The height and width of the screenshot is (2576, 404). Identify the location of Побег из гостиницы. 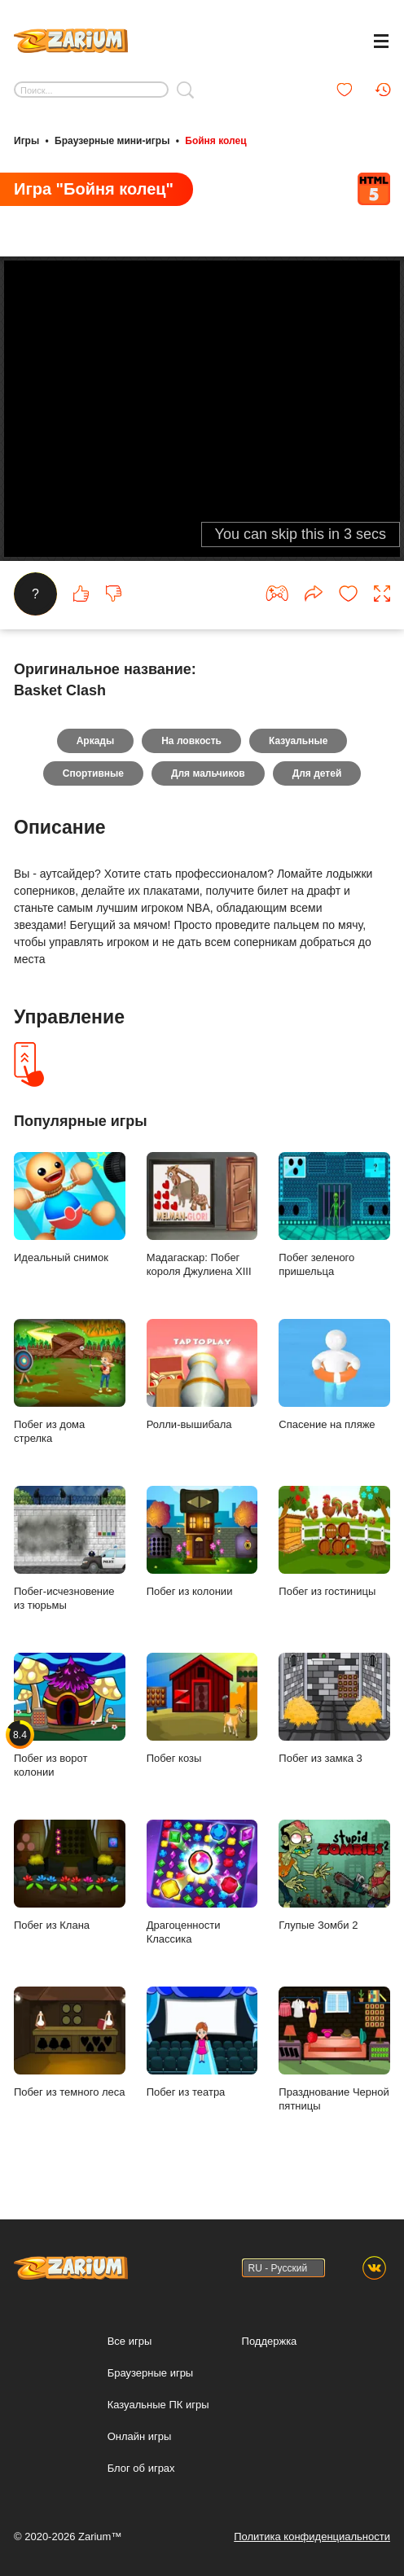
(334, 1542).